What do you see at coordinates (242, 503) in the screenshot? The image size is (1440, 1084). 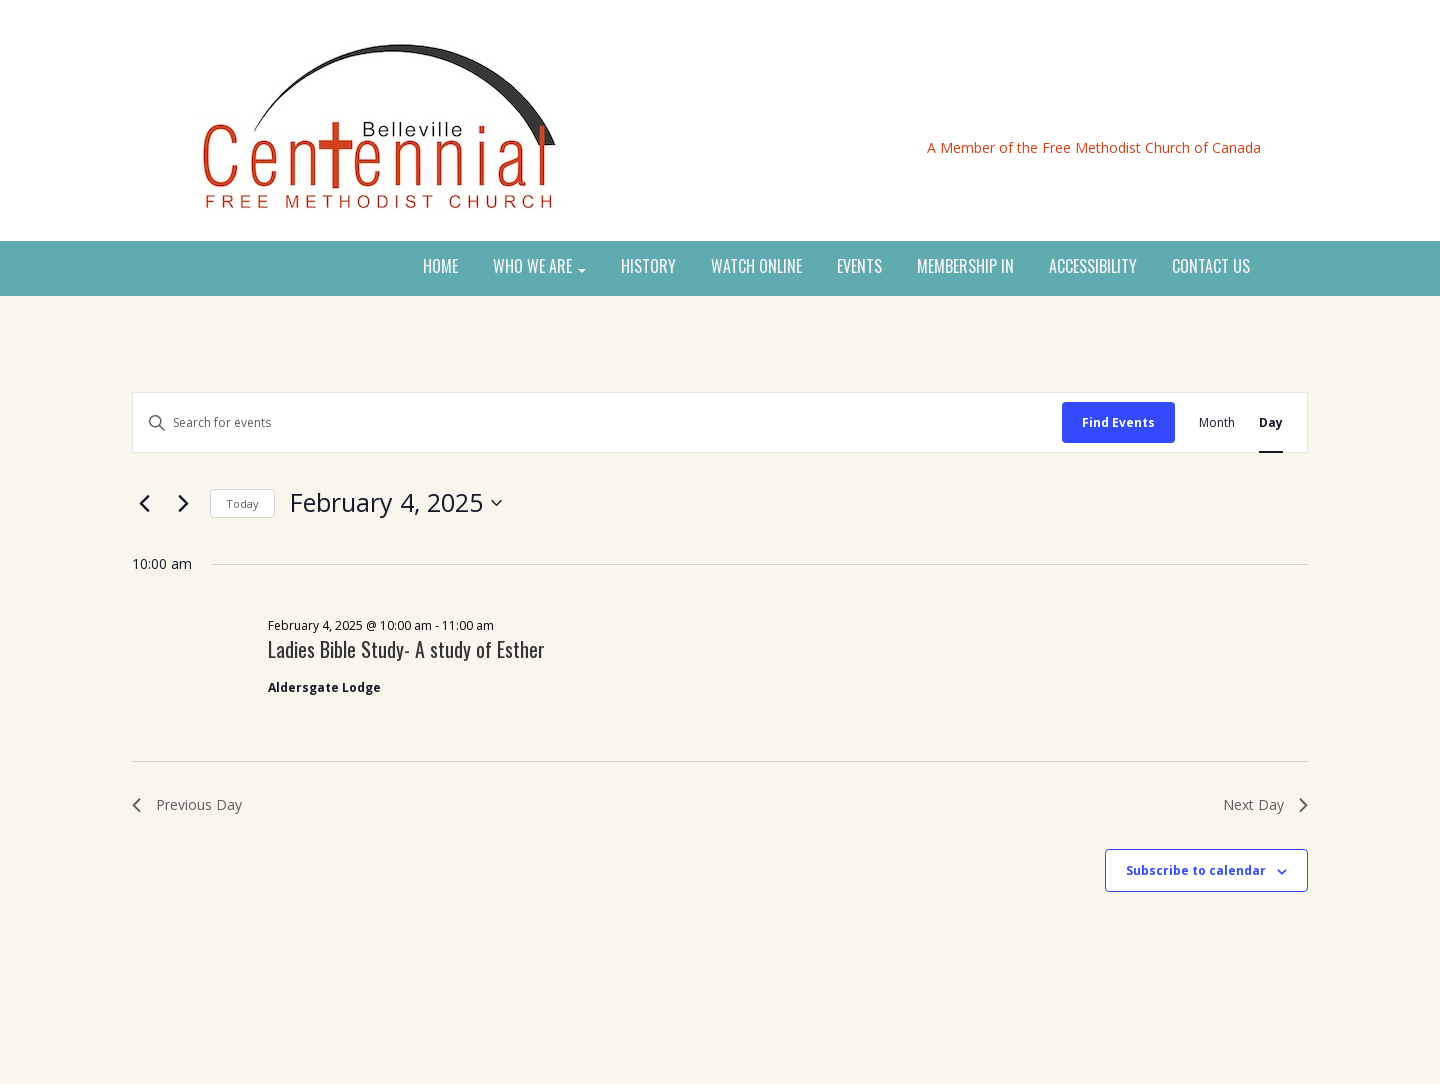 I see `Today` at bounding box center [242, 503].